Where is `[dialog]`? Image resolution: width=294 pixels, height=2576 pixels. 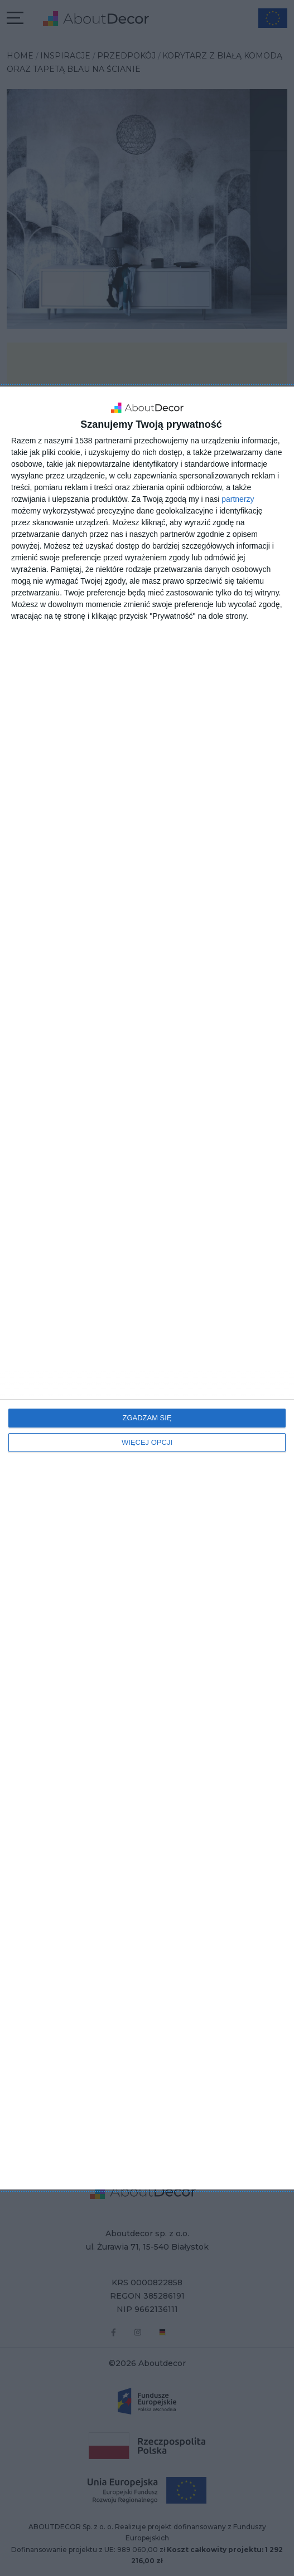
[dialog] is located at coordinates (147, 1288).